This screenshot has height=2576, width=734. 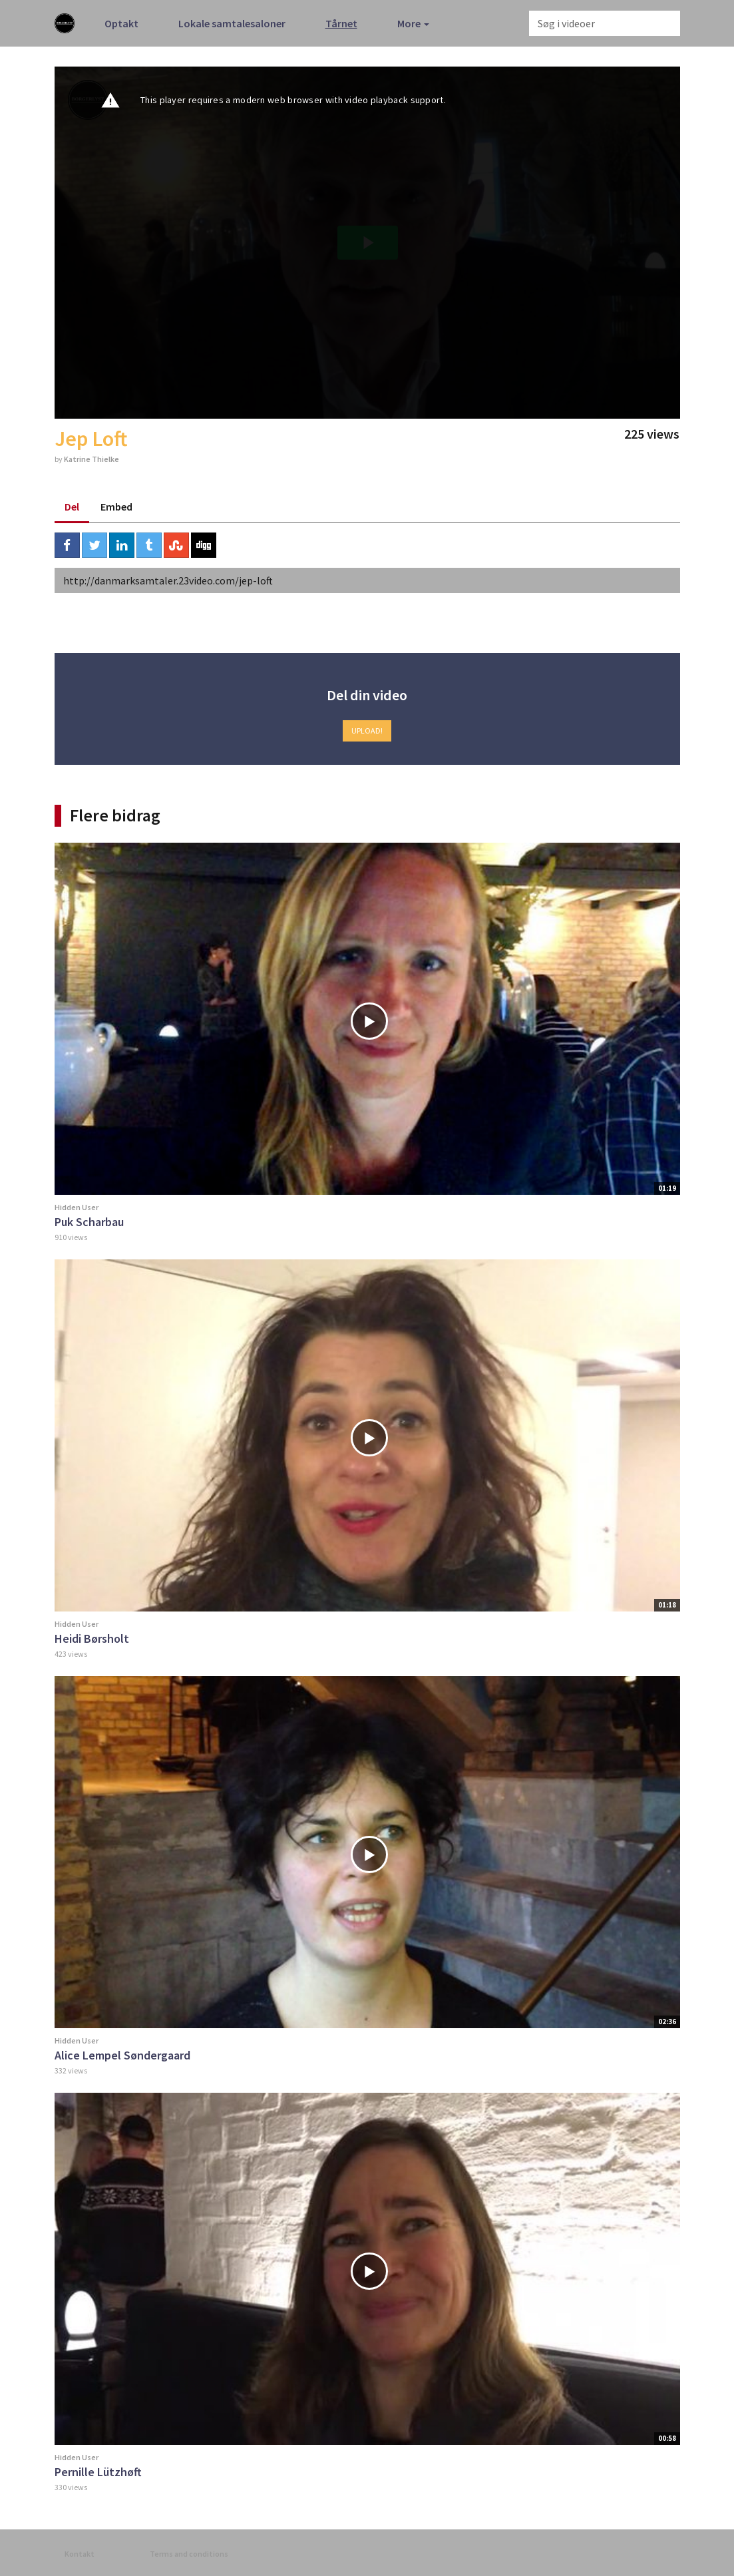 I want to click on Tårnet, so click(x=341, y=23).